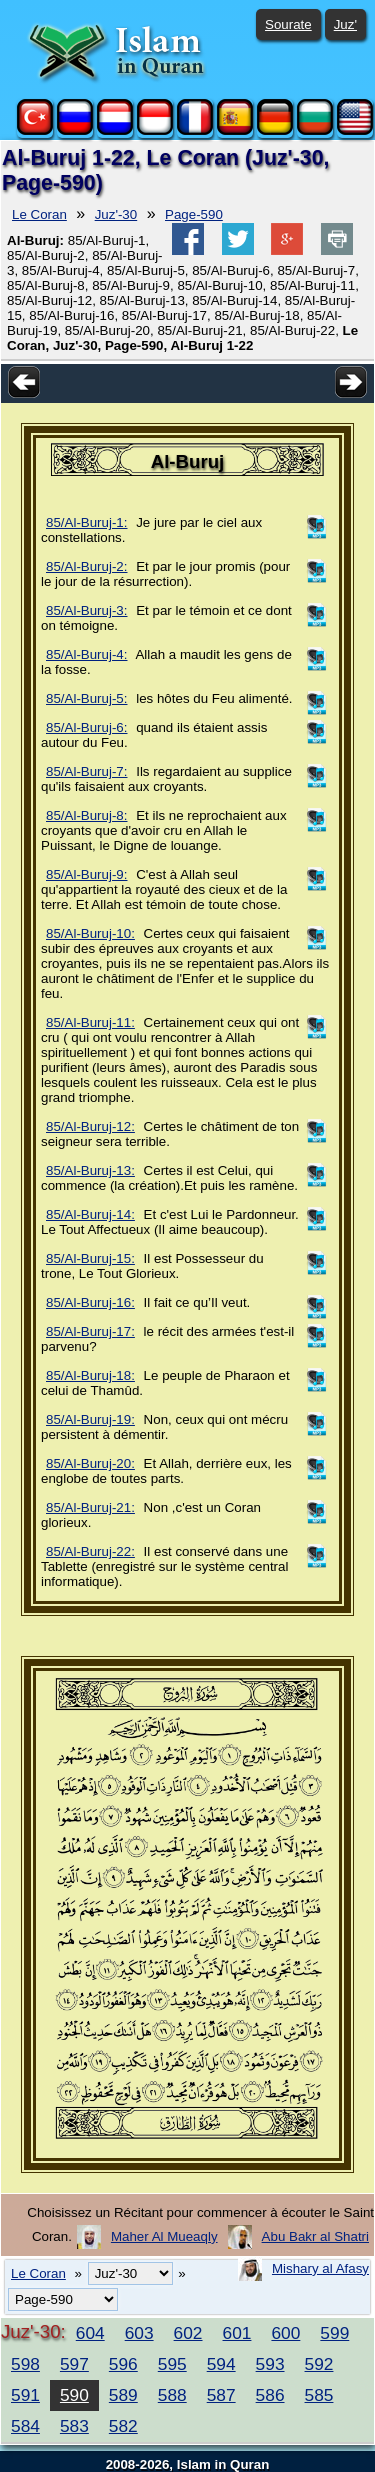 The width and height of the screenshot is (375, 2472). I want to click on 588, so click(172, 2395).